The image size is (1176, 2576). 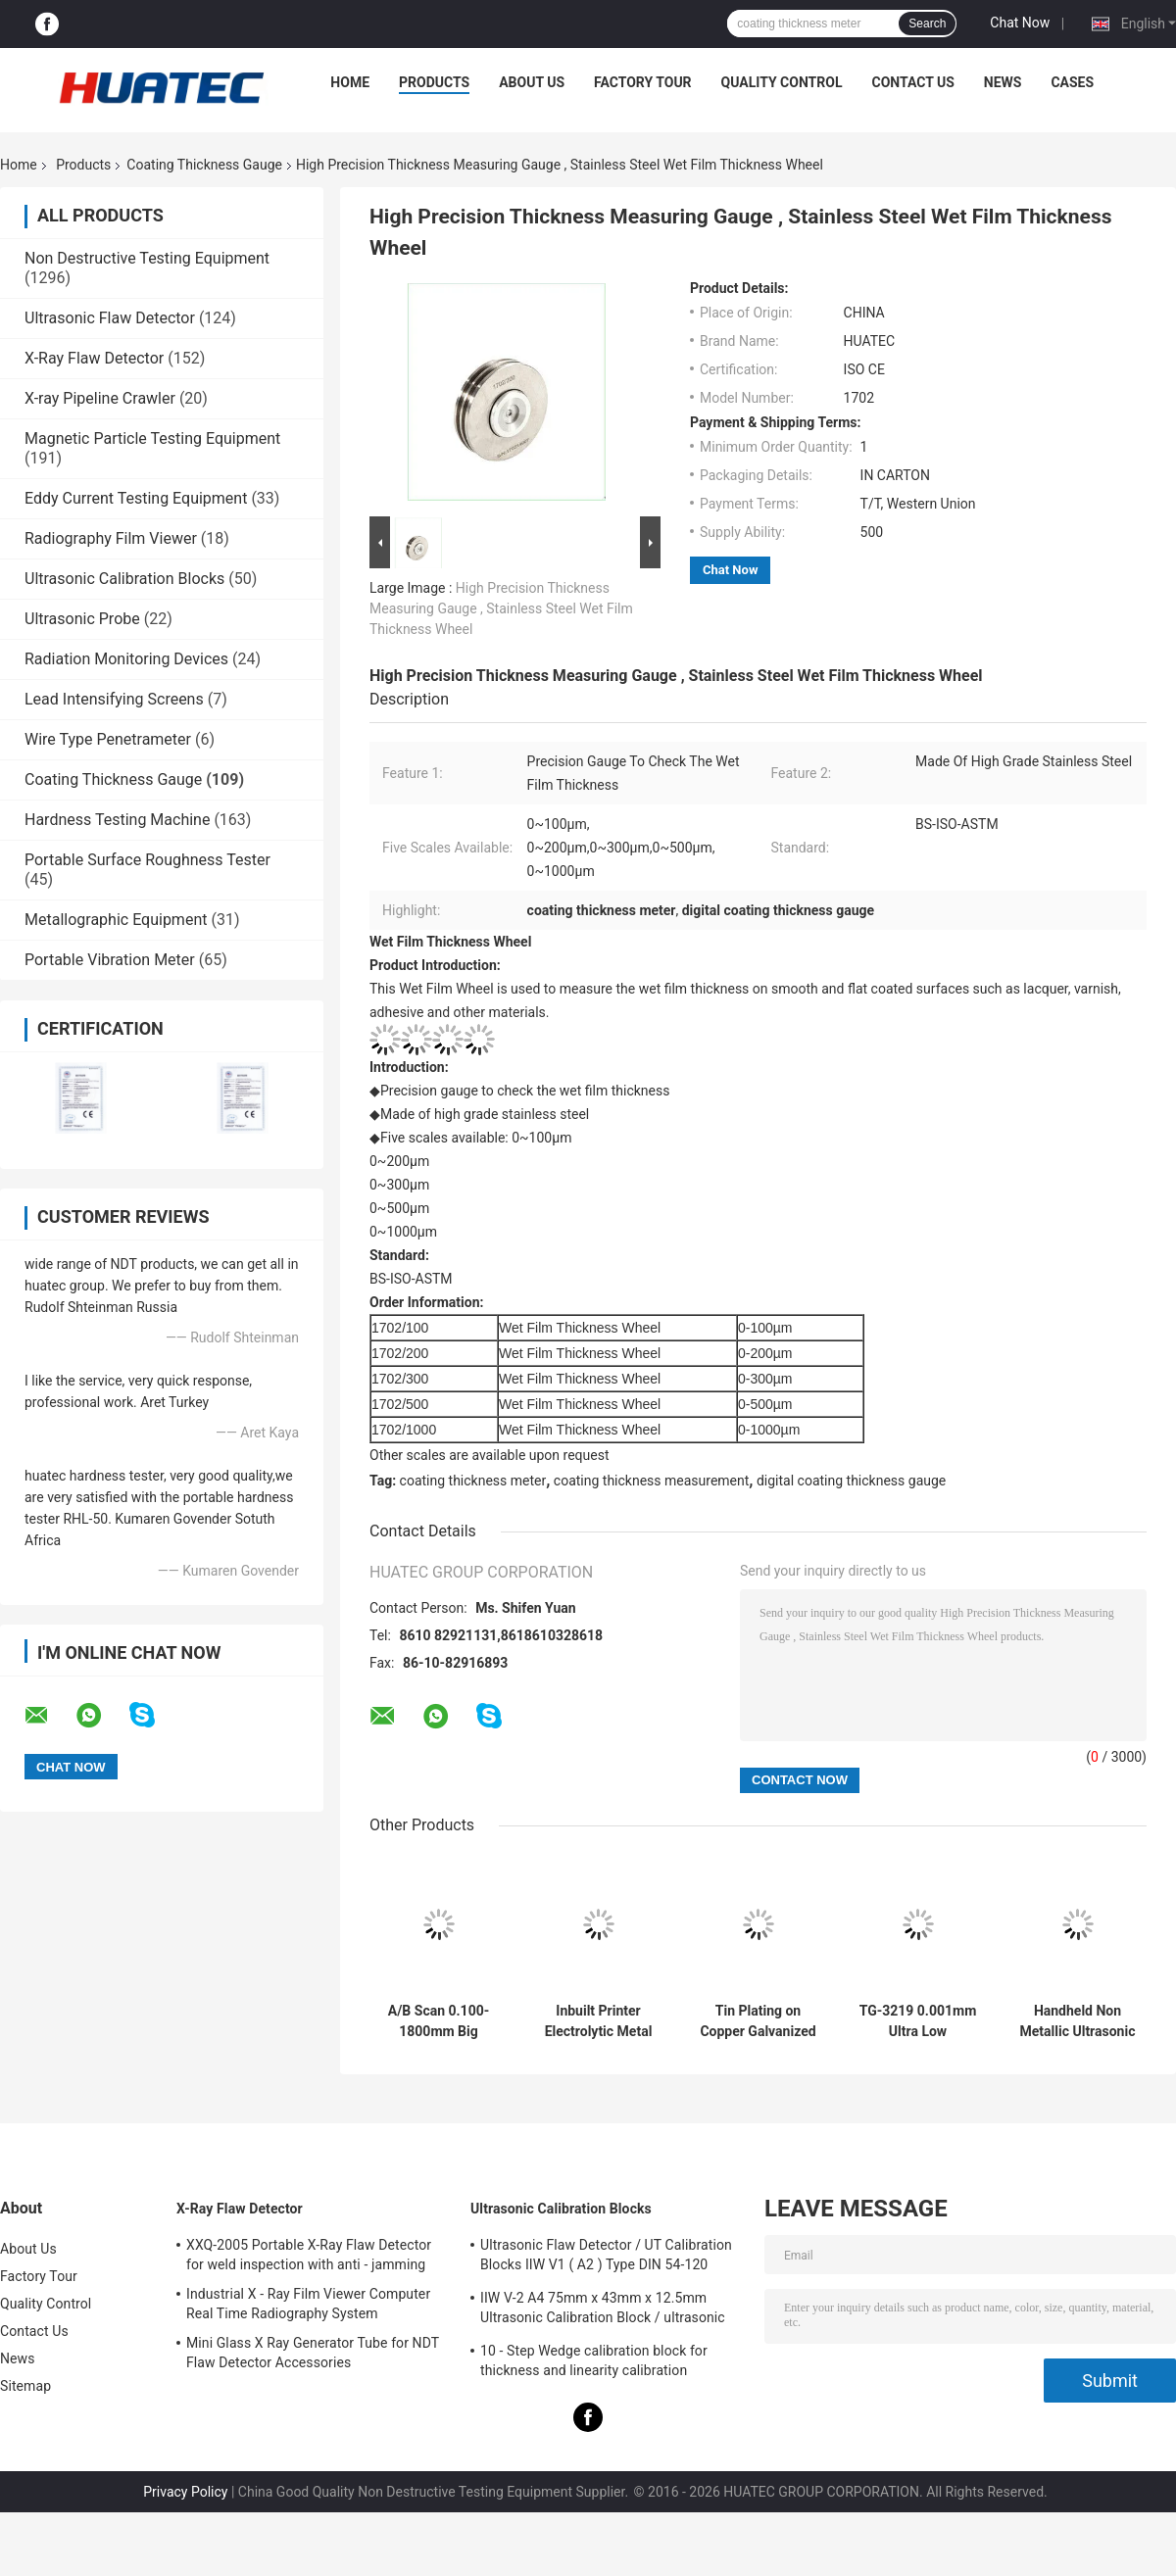 I want to click on Wire Type Penetrameter, so click(x=107, y=739).